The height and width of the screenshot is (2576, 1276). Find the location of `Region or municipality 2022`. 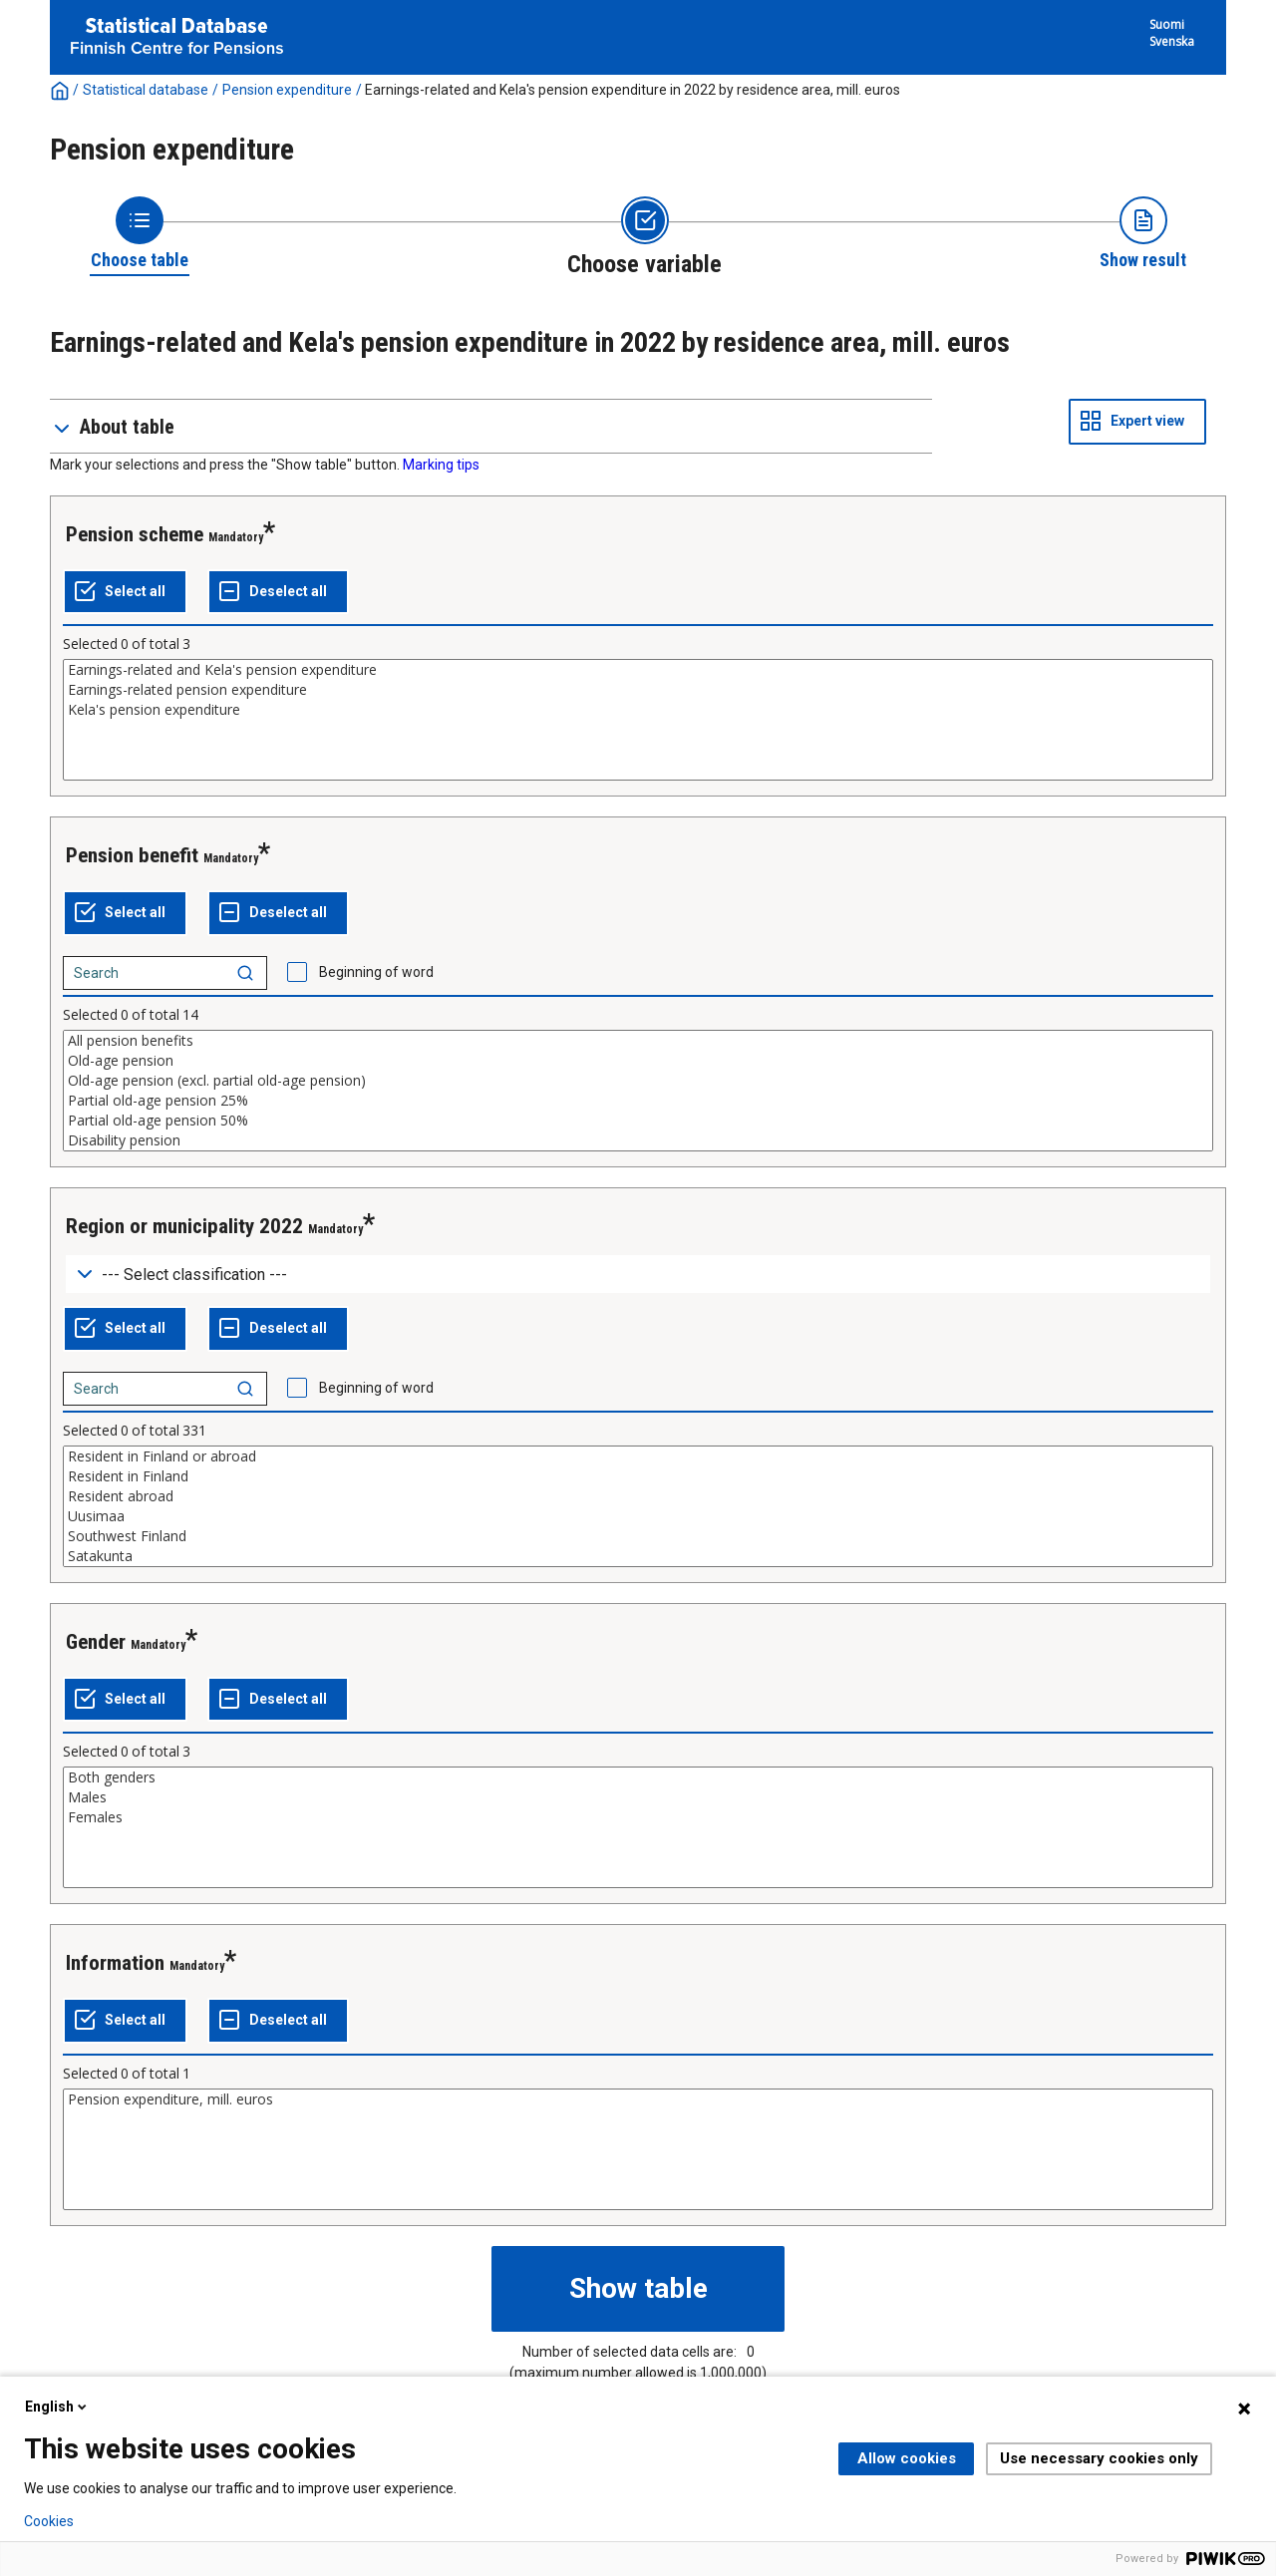

Region or municipality 2022 is located at coordinates (184, 1226).